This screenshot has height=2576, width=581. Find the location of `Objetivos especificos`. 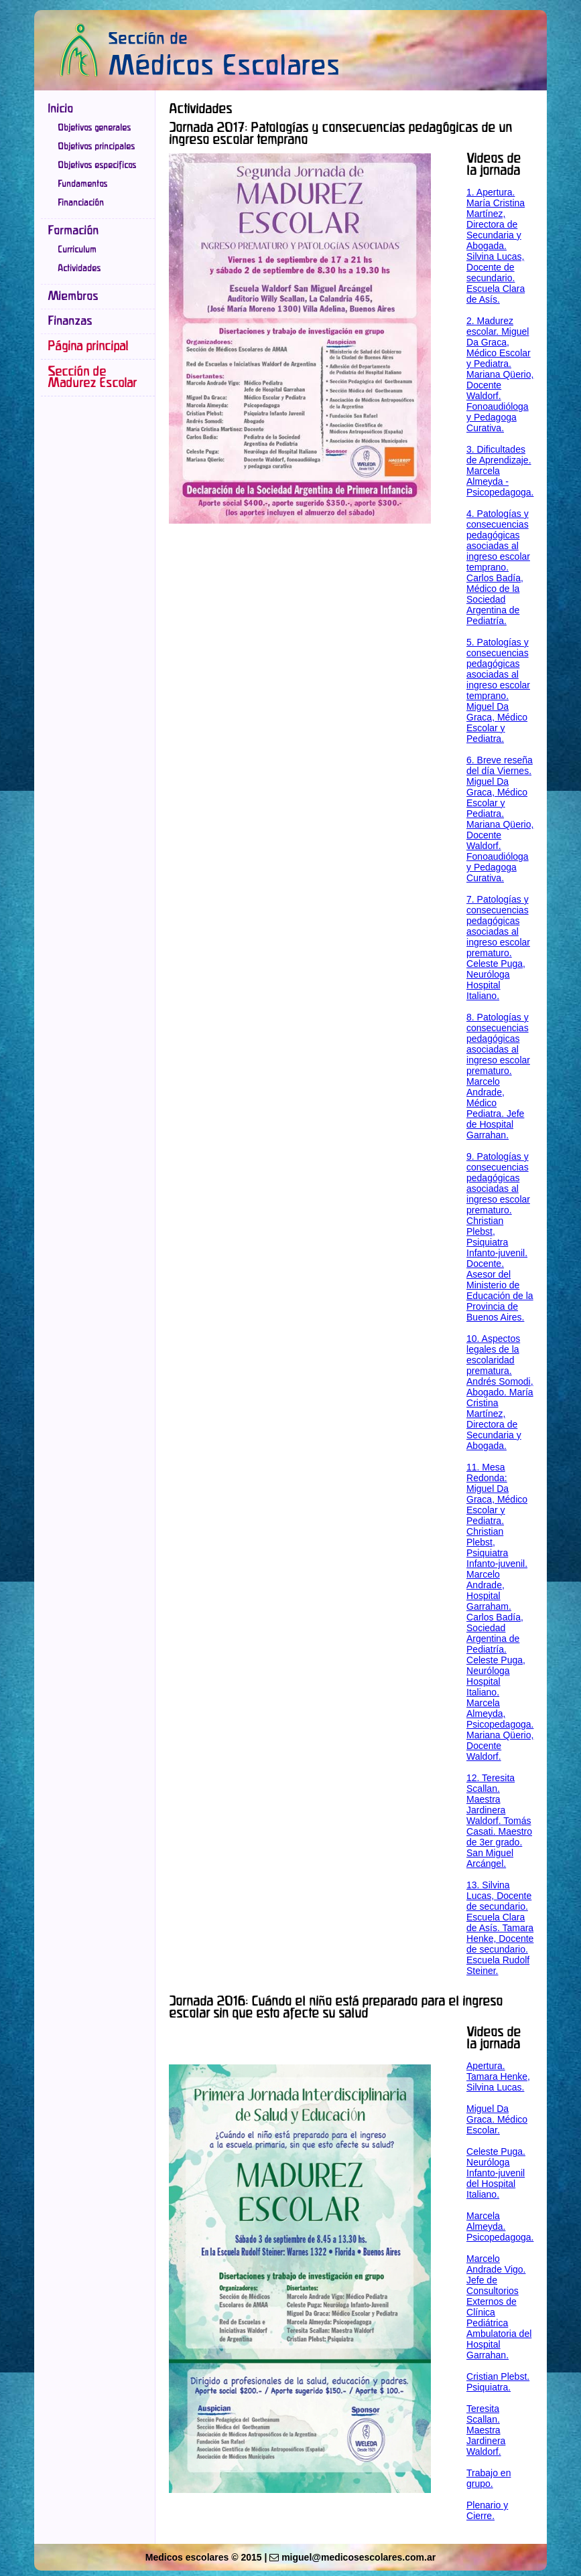

Objetivos especificos is located at coordinates (97, 165).